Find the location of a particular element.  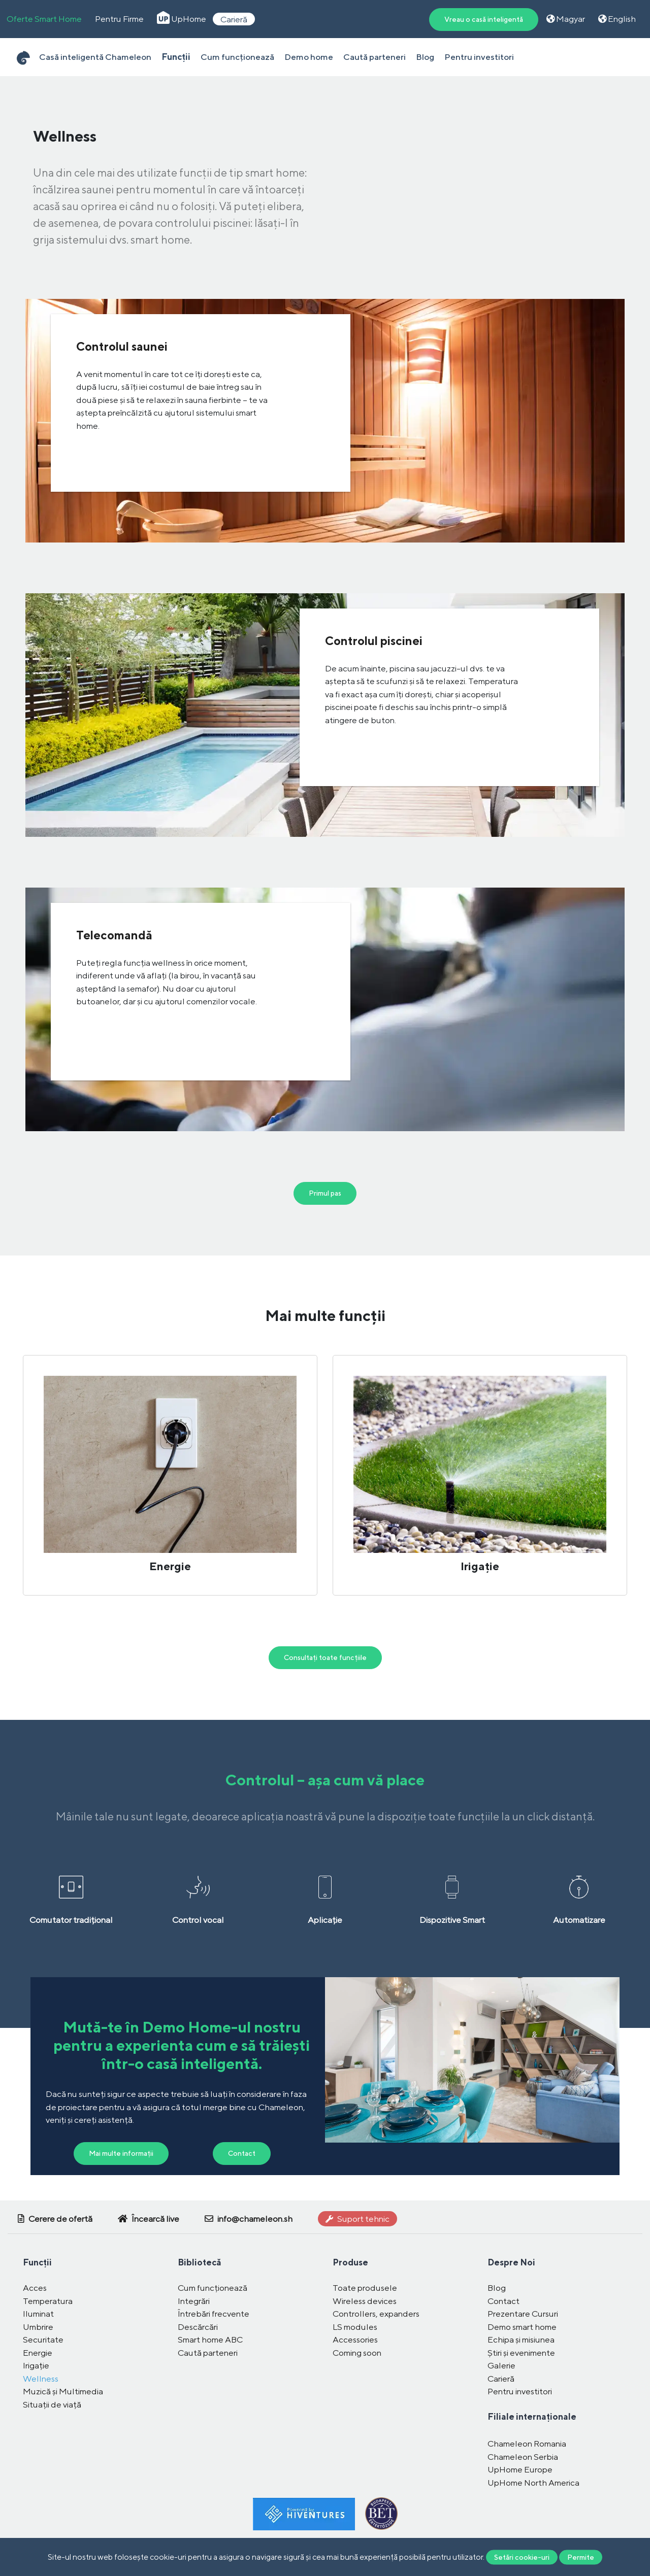

Casă inteligentă Chameleon is located at coordinates (95, 57).